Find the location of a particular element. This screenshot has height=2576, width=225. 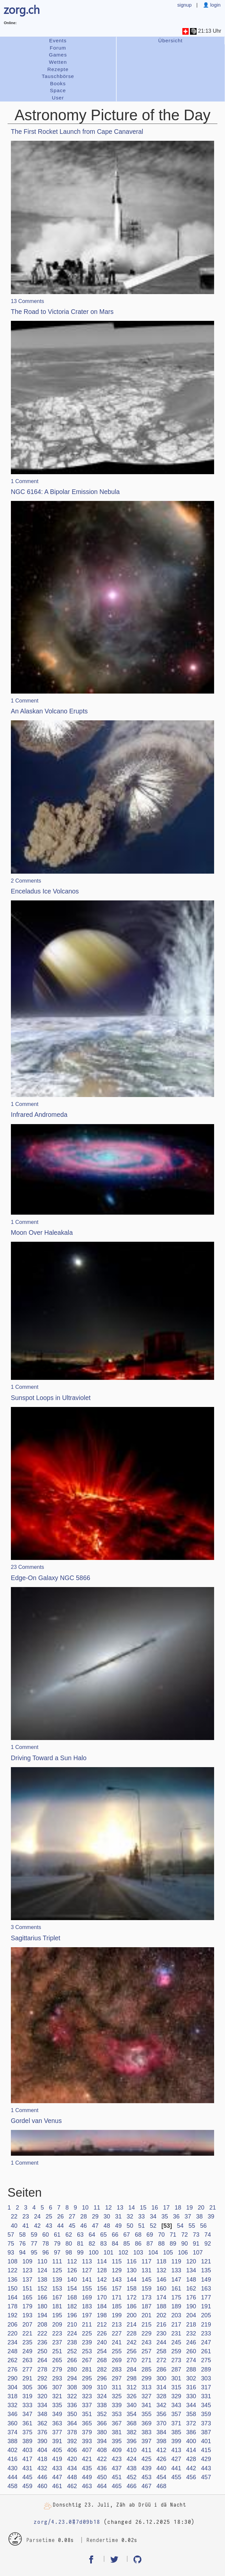

269 is located at coordinates (117, 2360).